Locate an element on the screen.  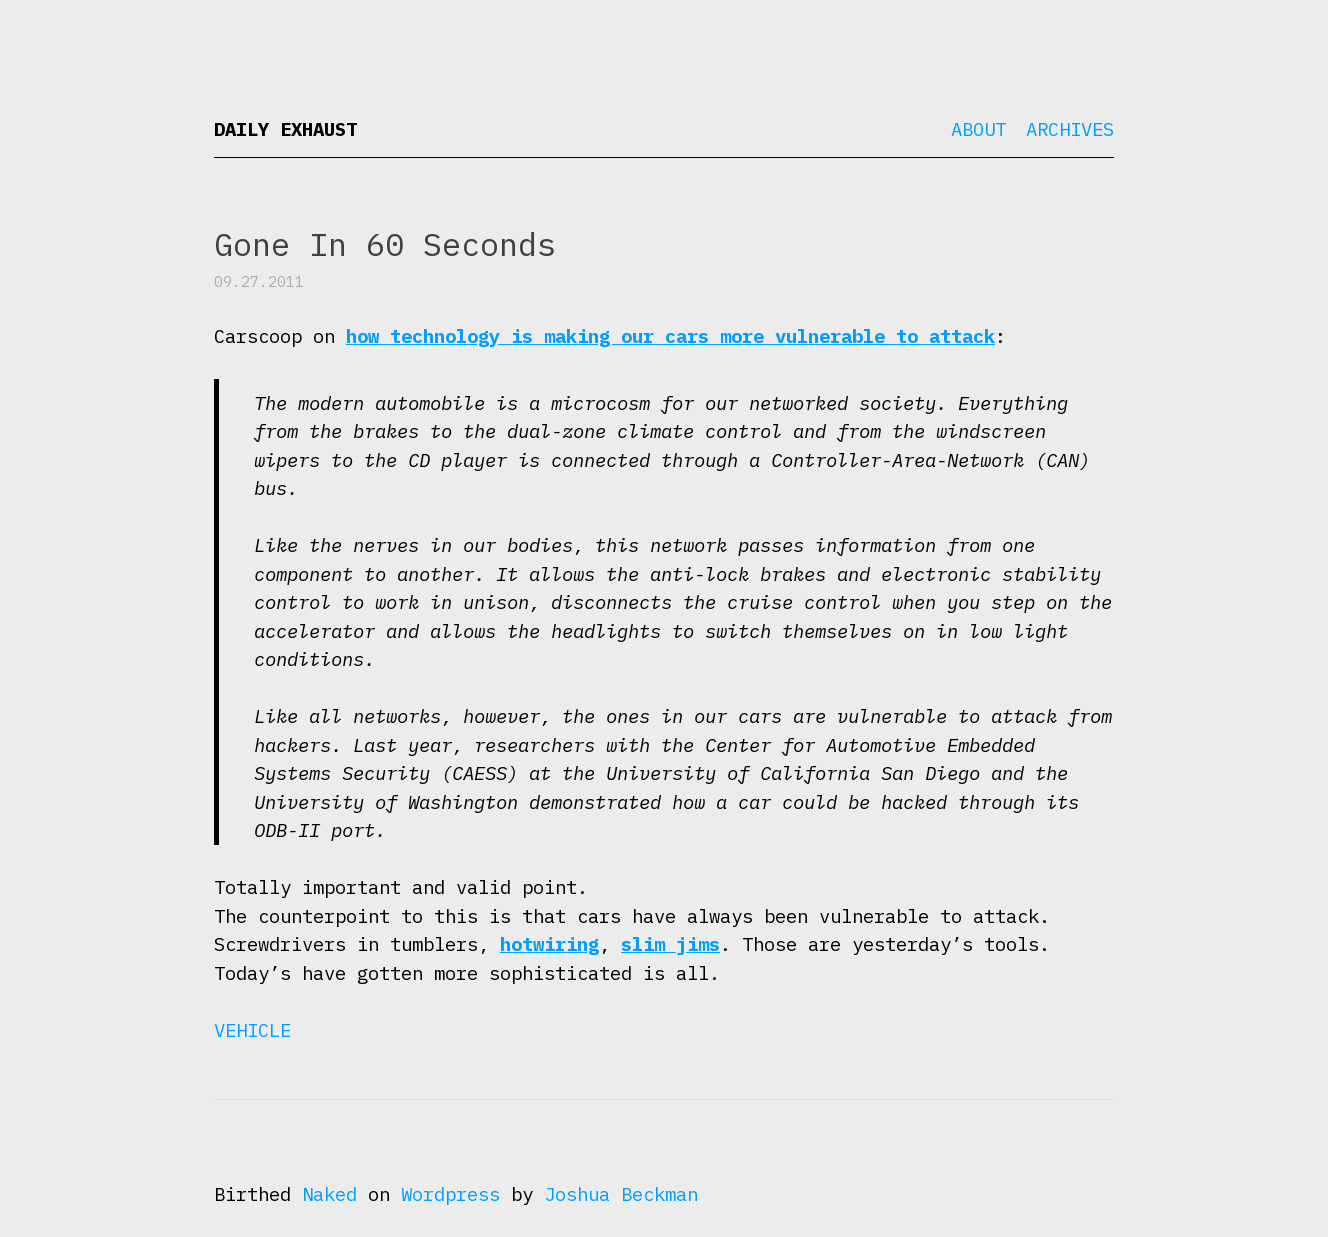
how technology is making our cars more vulnerable to attack is located at coordinates (670, 336).